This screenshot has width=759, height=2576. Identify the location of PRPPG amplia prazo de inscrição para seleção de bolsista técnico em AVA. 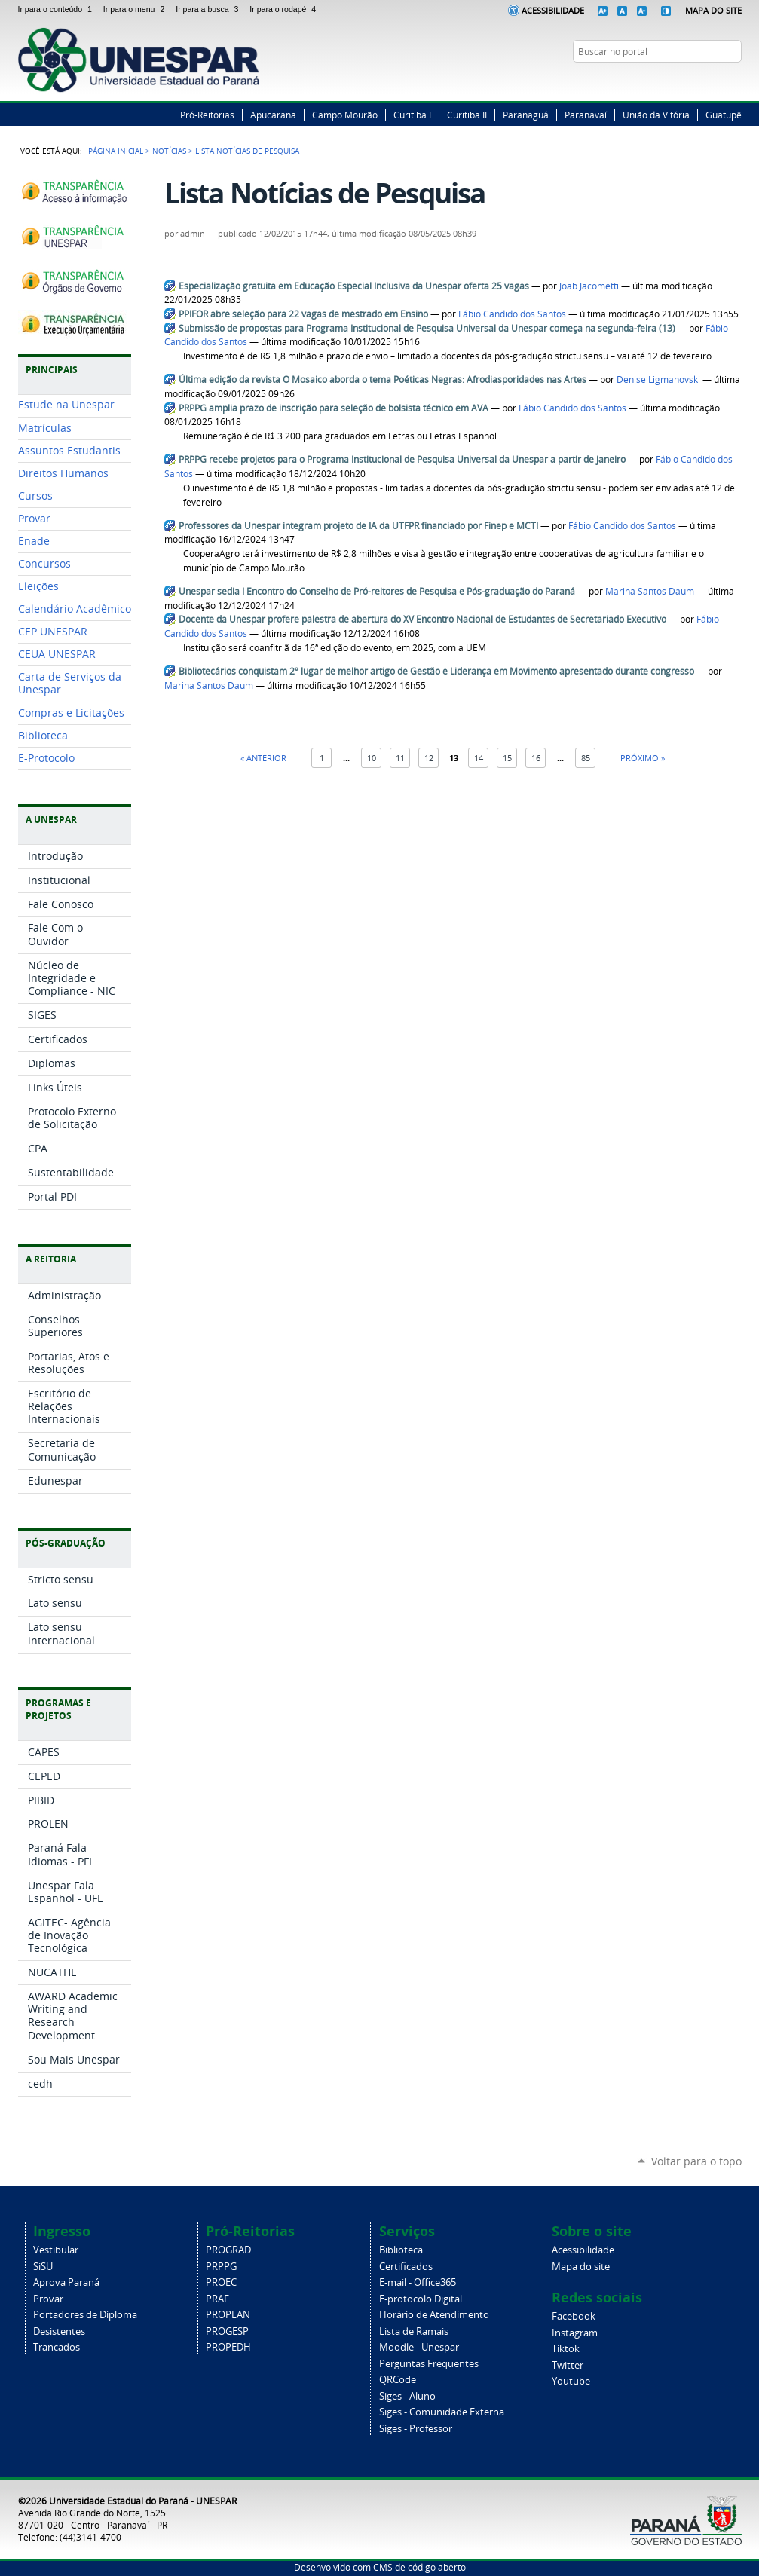
(333, 408).